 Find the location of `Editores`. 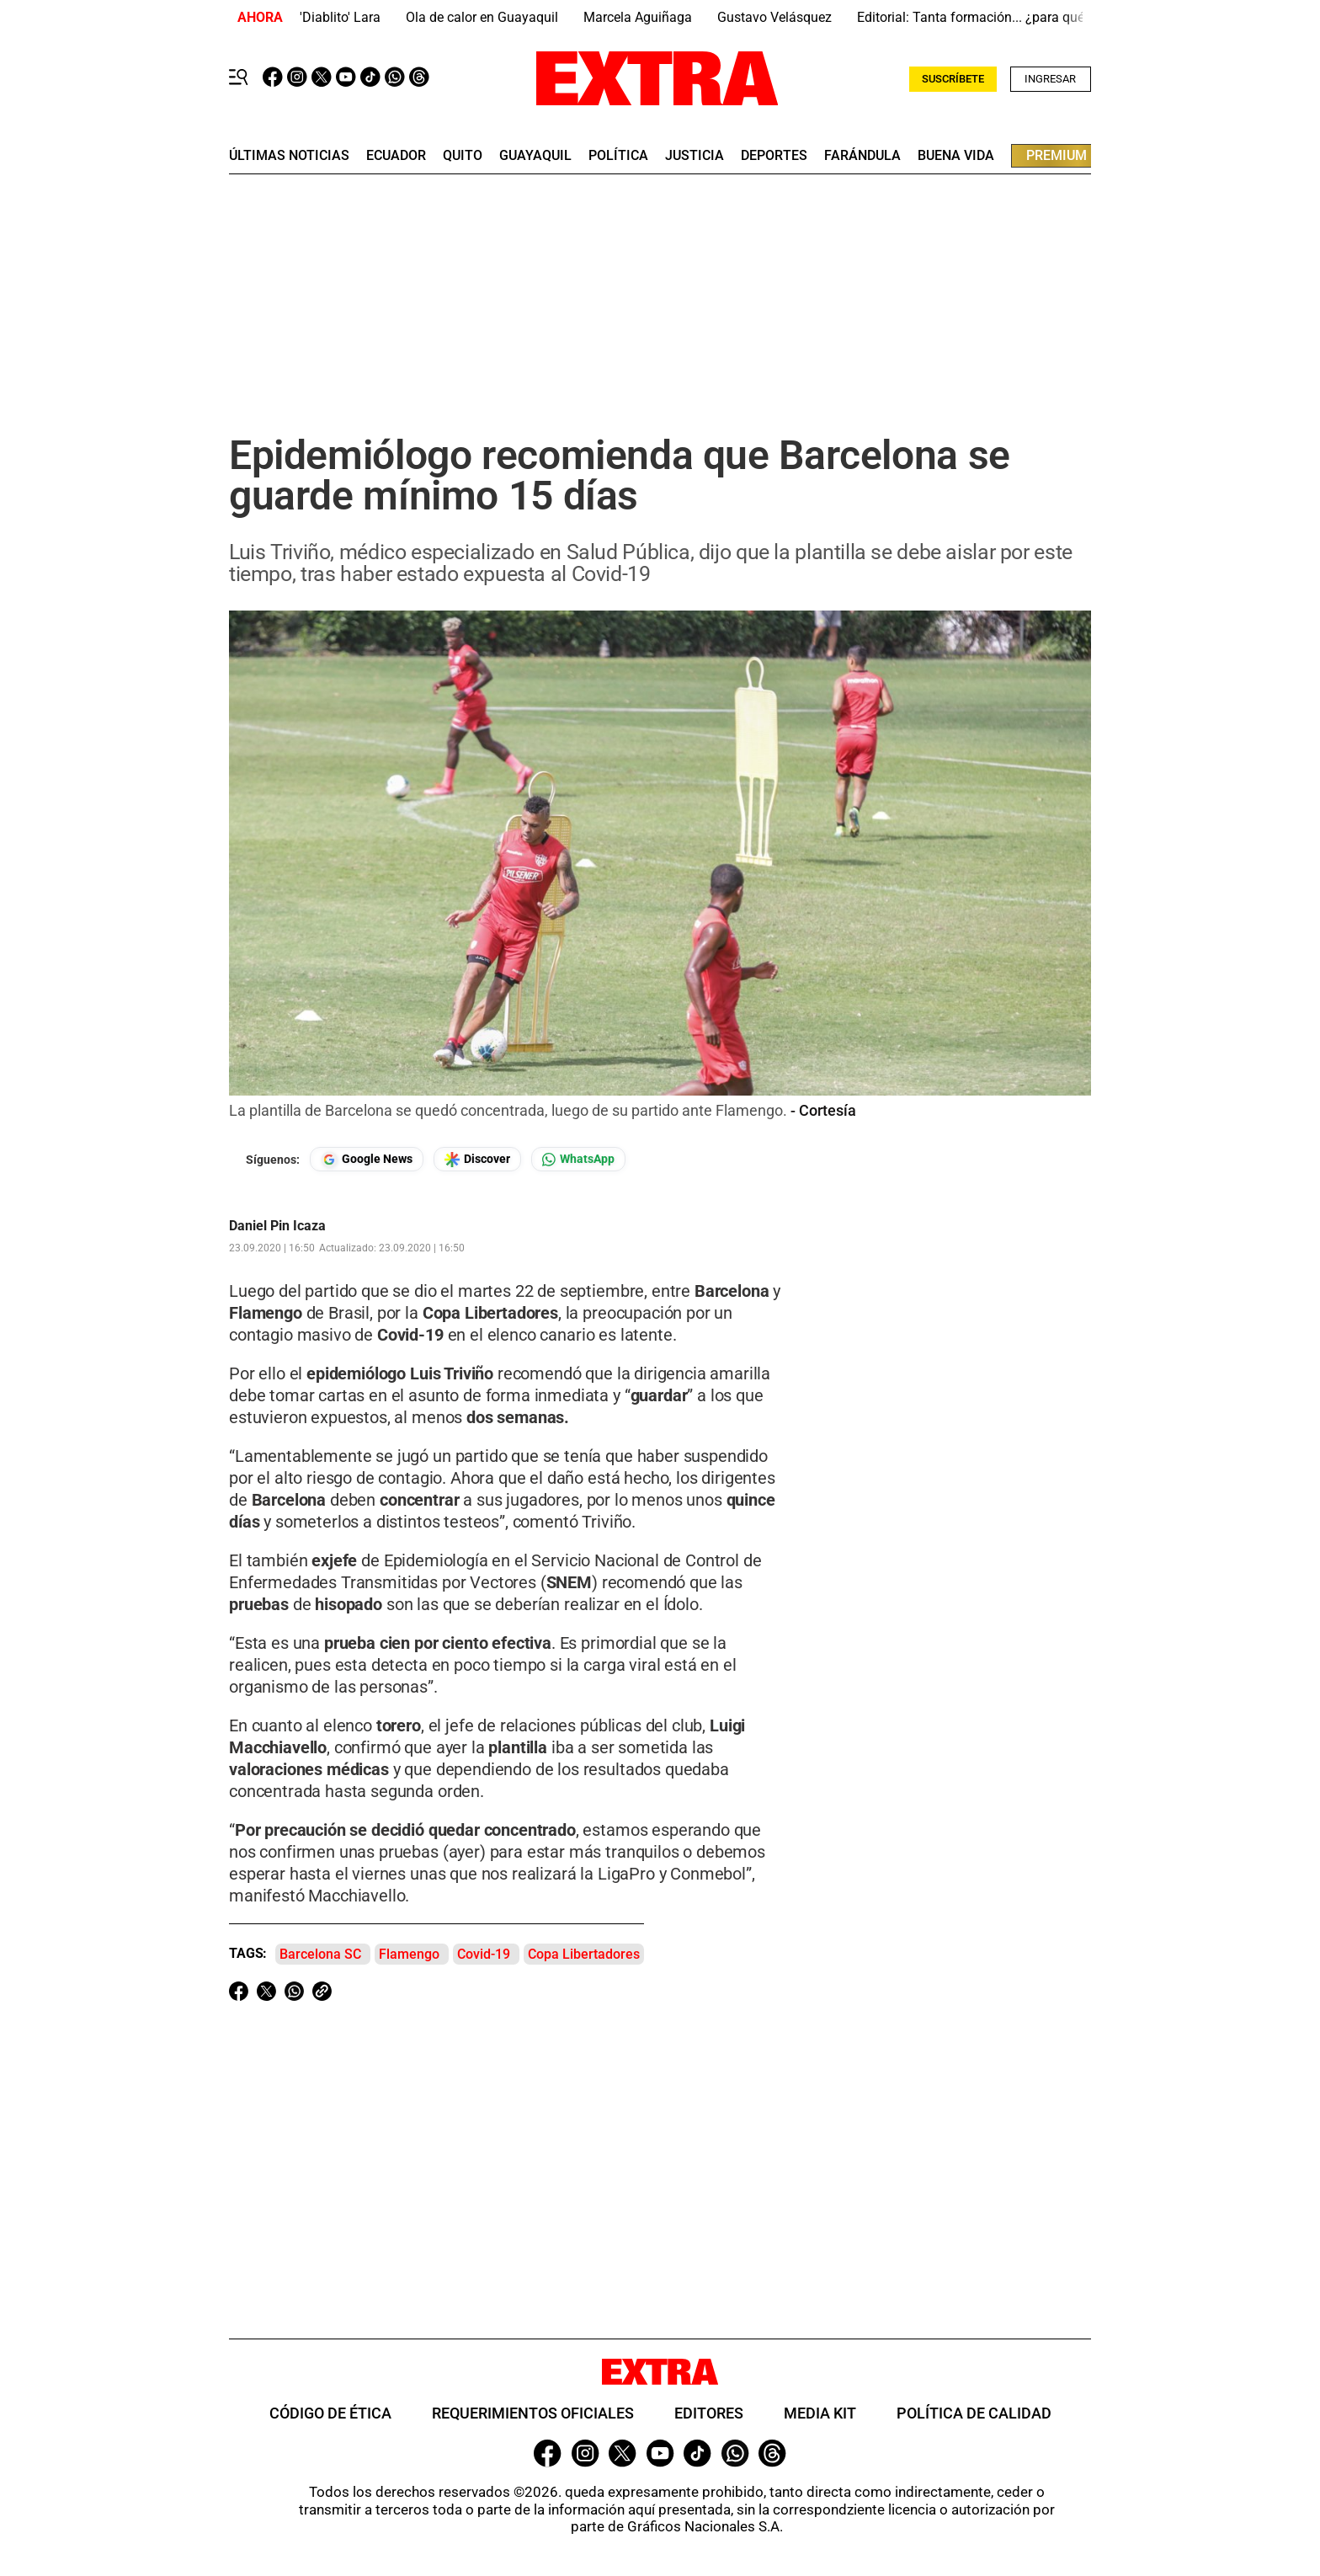

Editores is located at coordinates (708, 2413).